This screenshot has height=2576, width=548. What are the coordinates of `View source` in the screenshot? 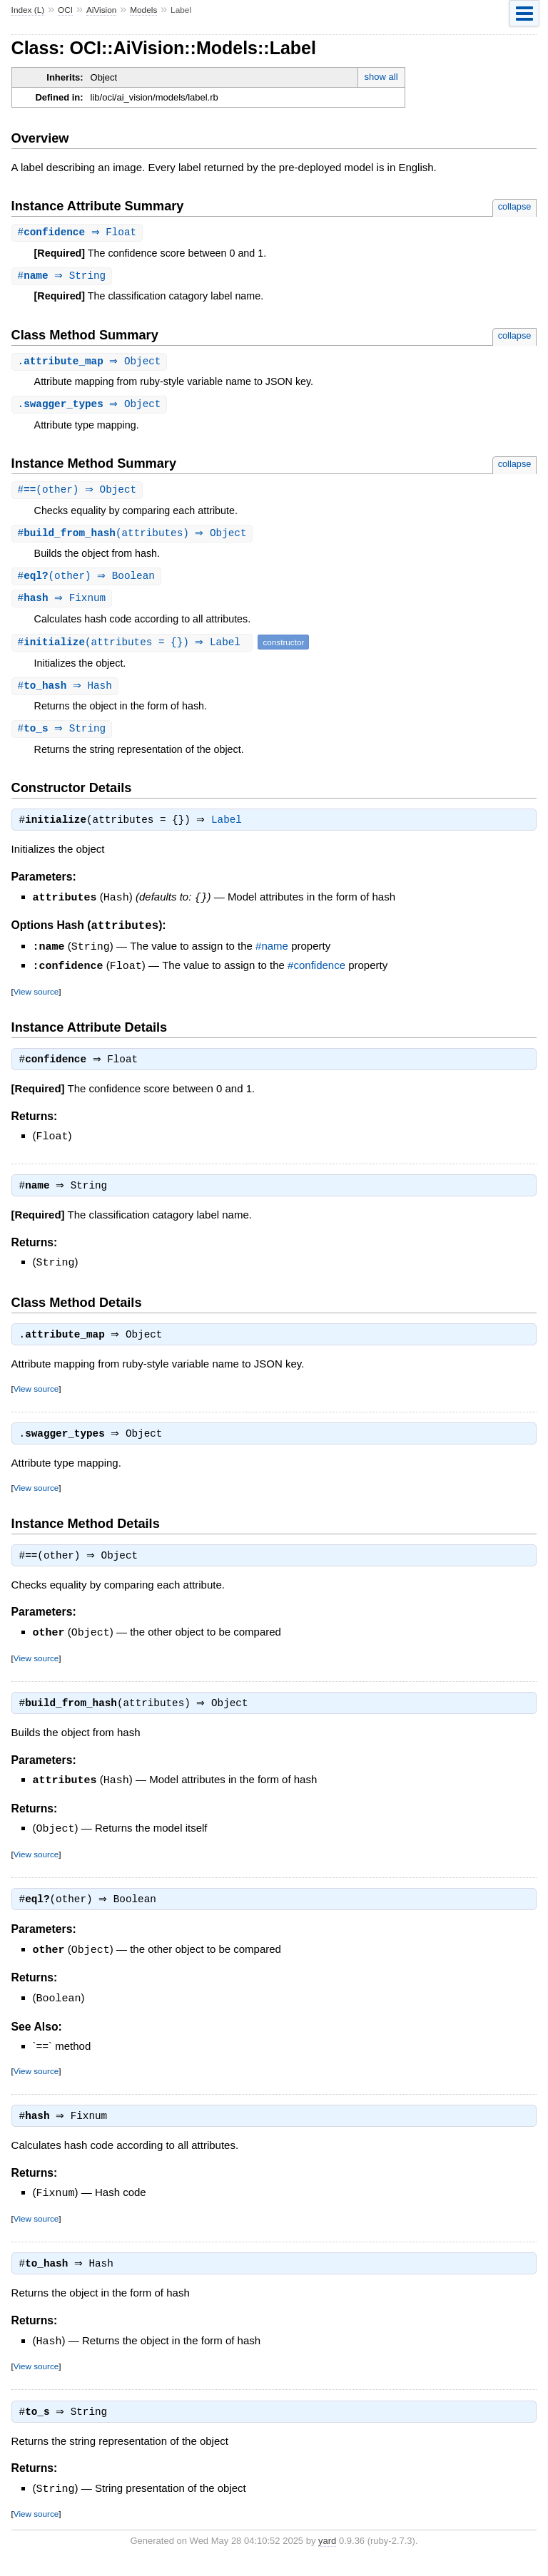 It's located at (36, 997).